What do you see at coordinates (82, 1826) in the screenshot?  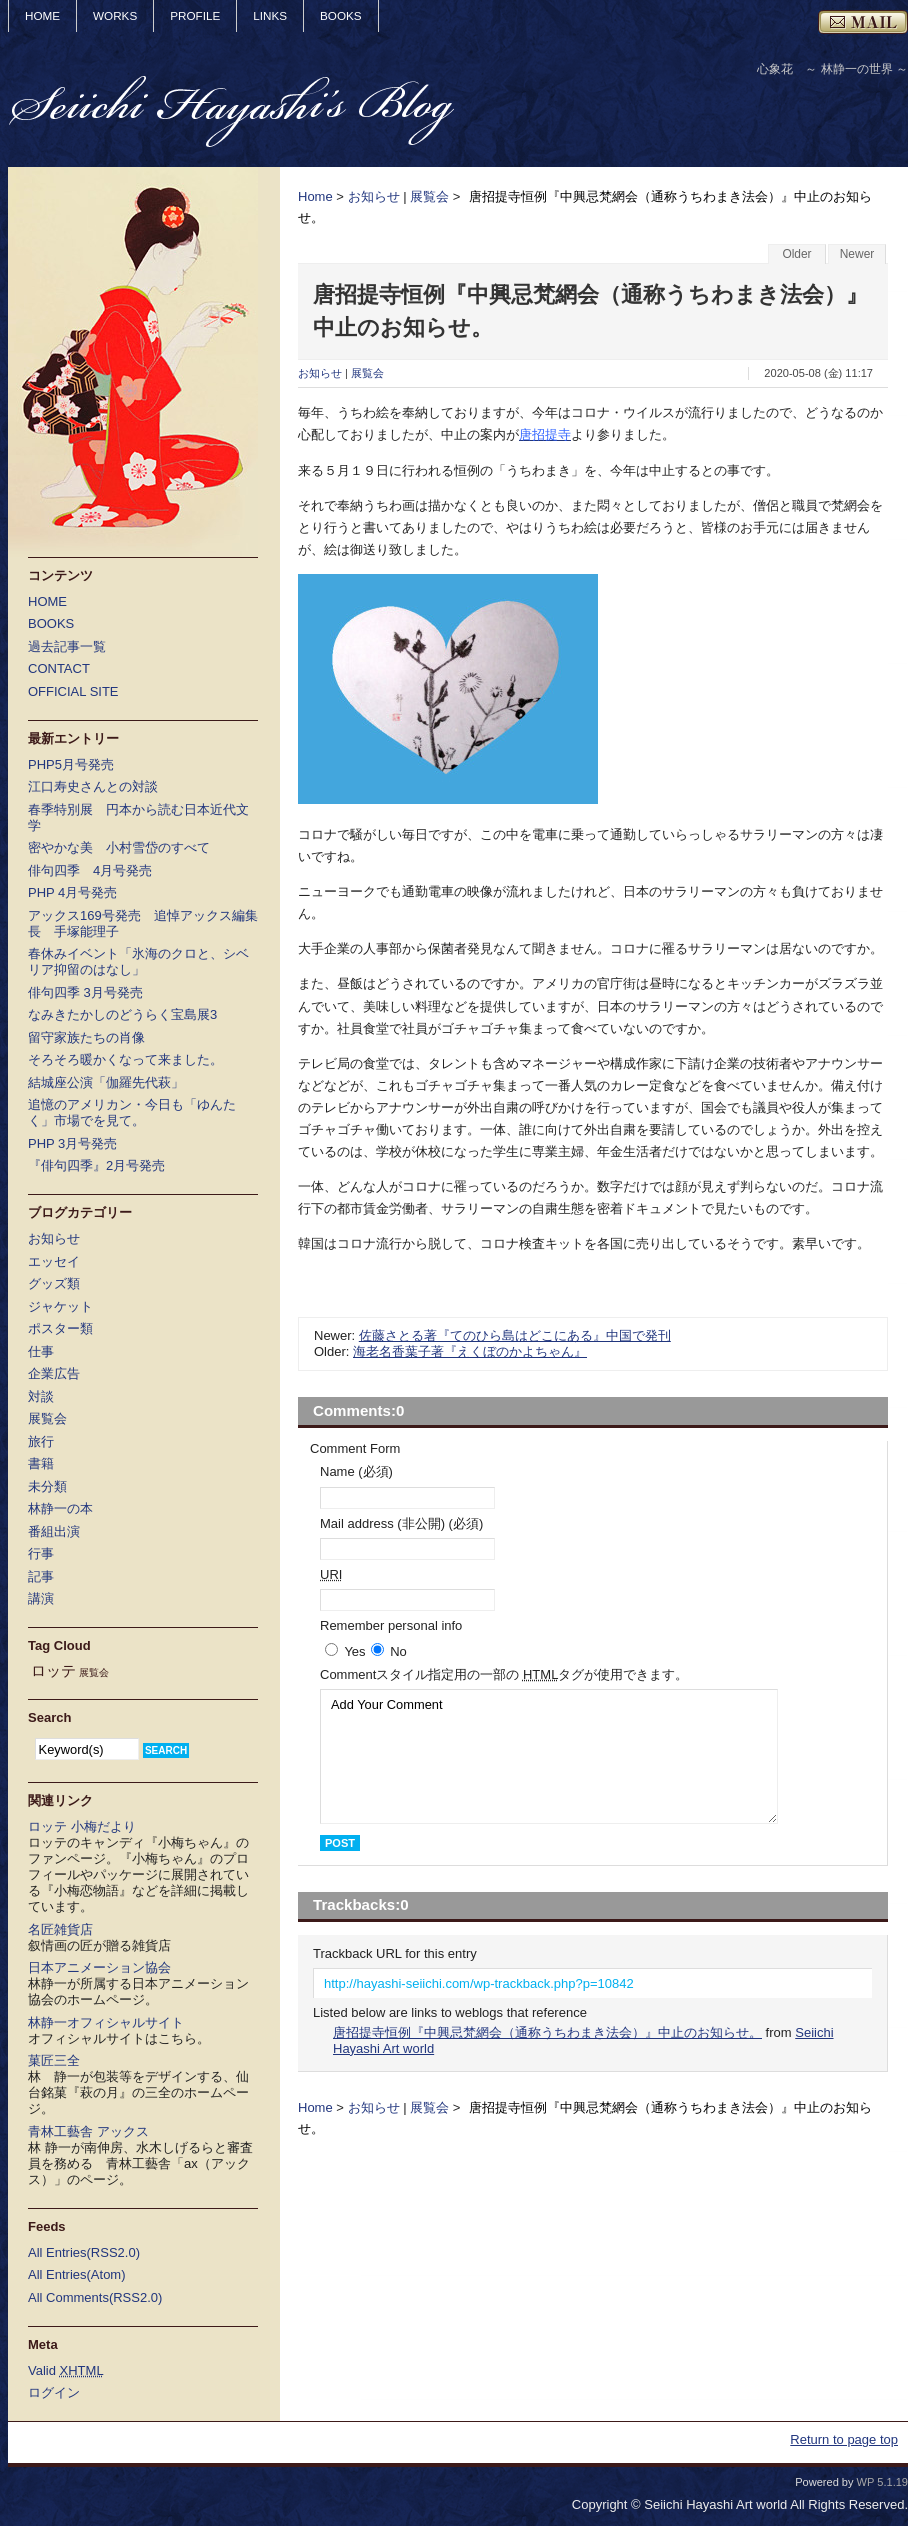 I see `ロッテ 小梅だより` at bounding box center [82, 1826].